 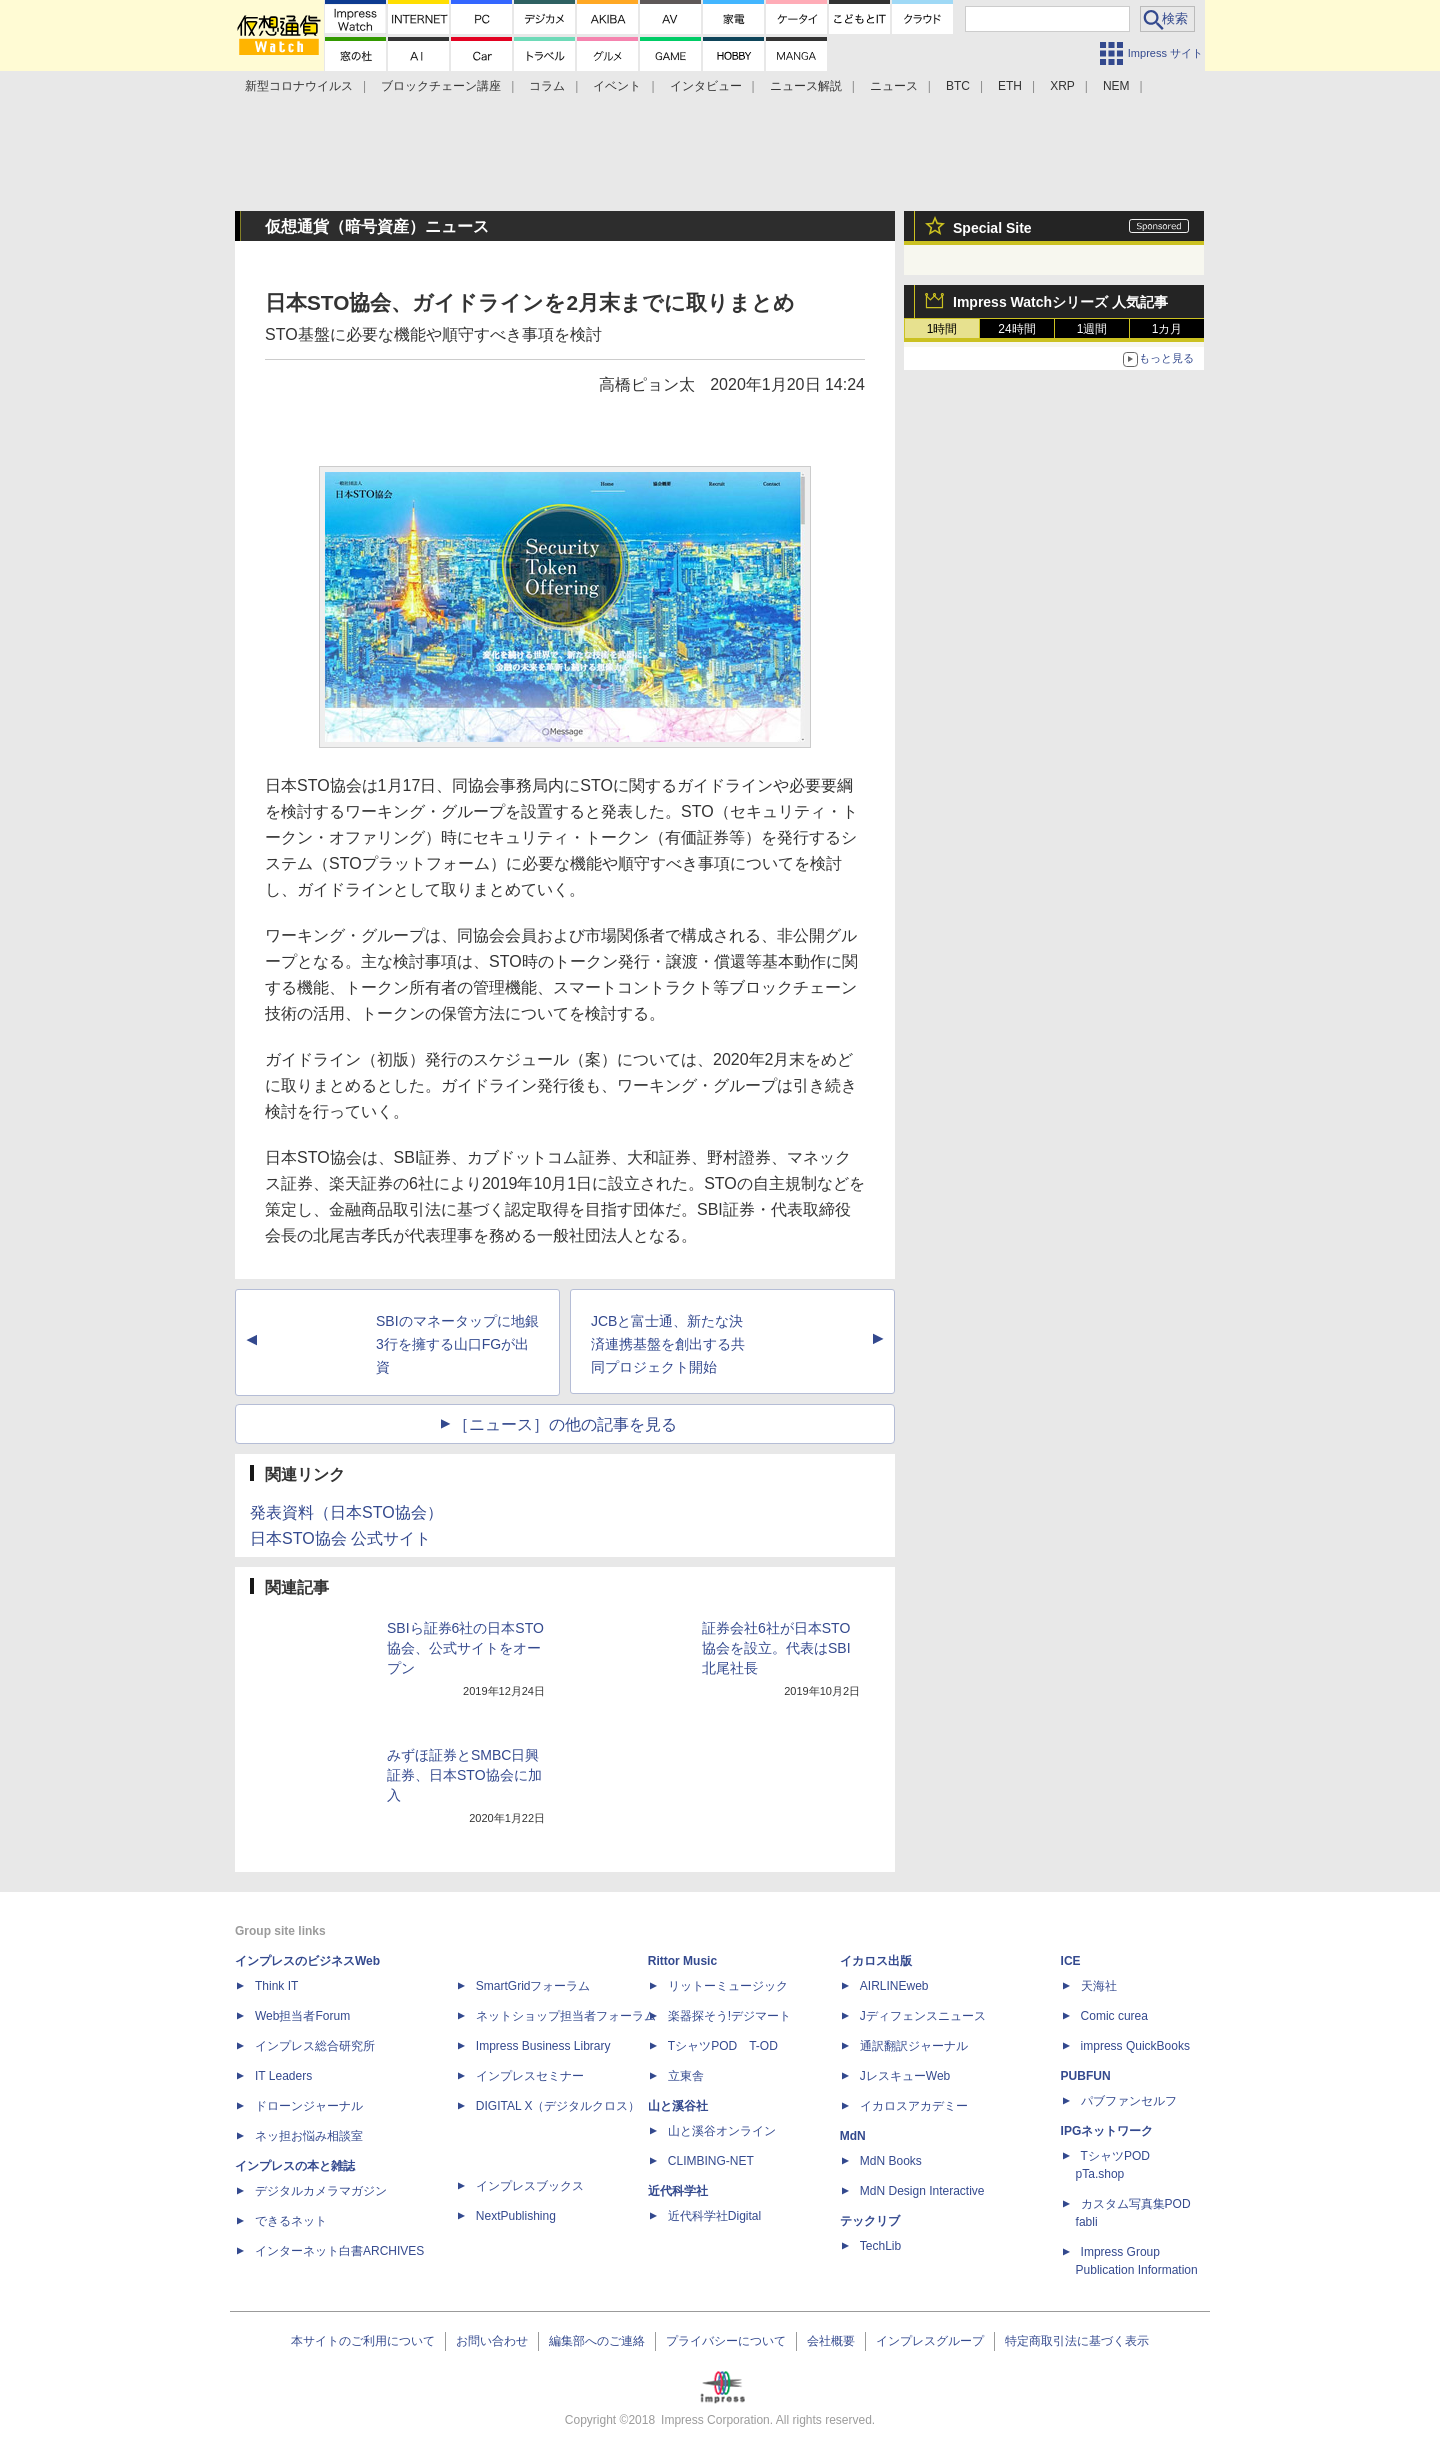 What do you see at coordinates (678, 2191) in the screenshot?
I see `近代科学社` at bounding box center [678, 2191].